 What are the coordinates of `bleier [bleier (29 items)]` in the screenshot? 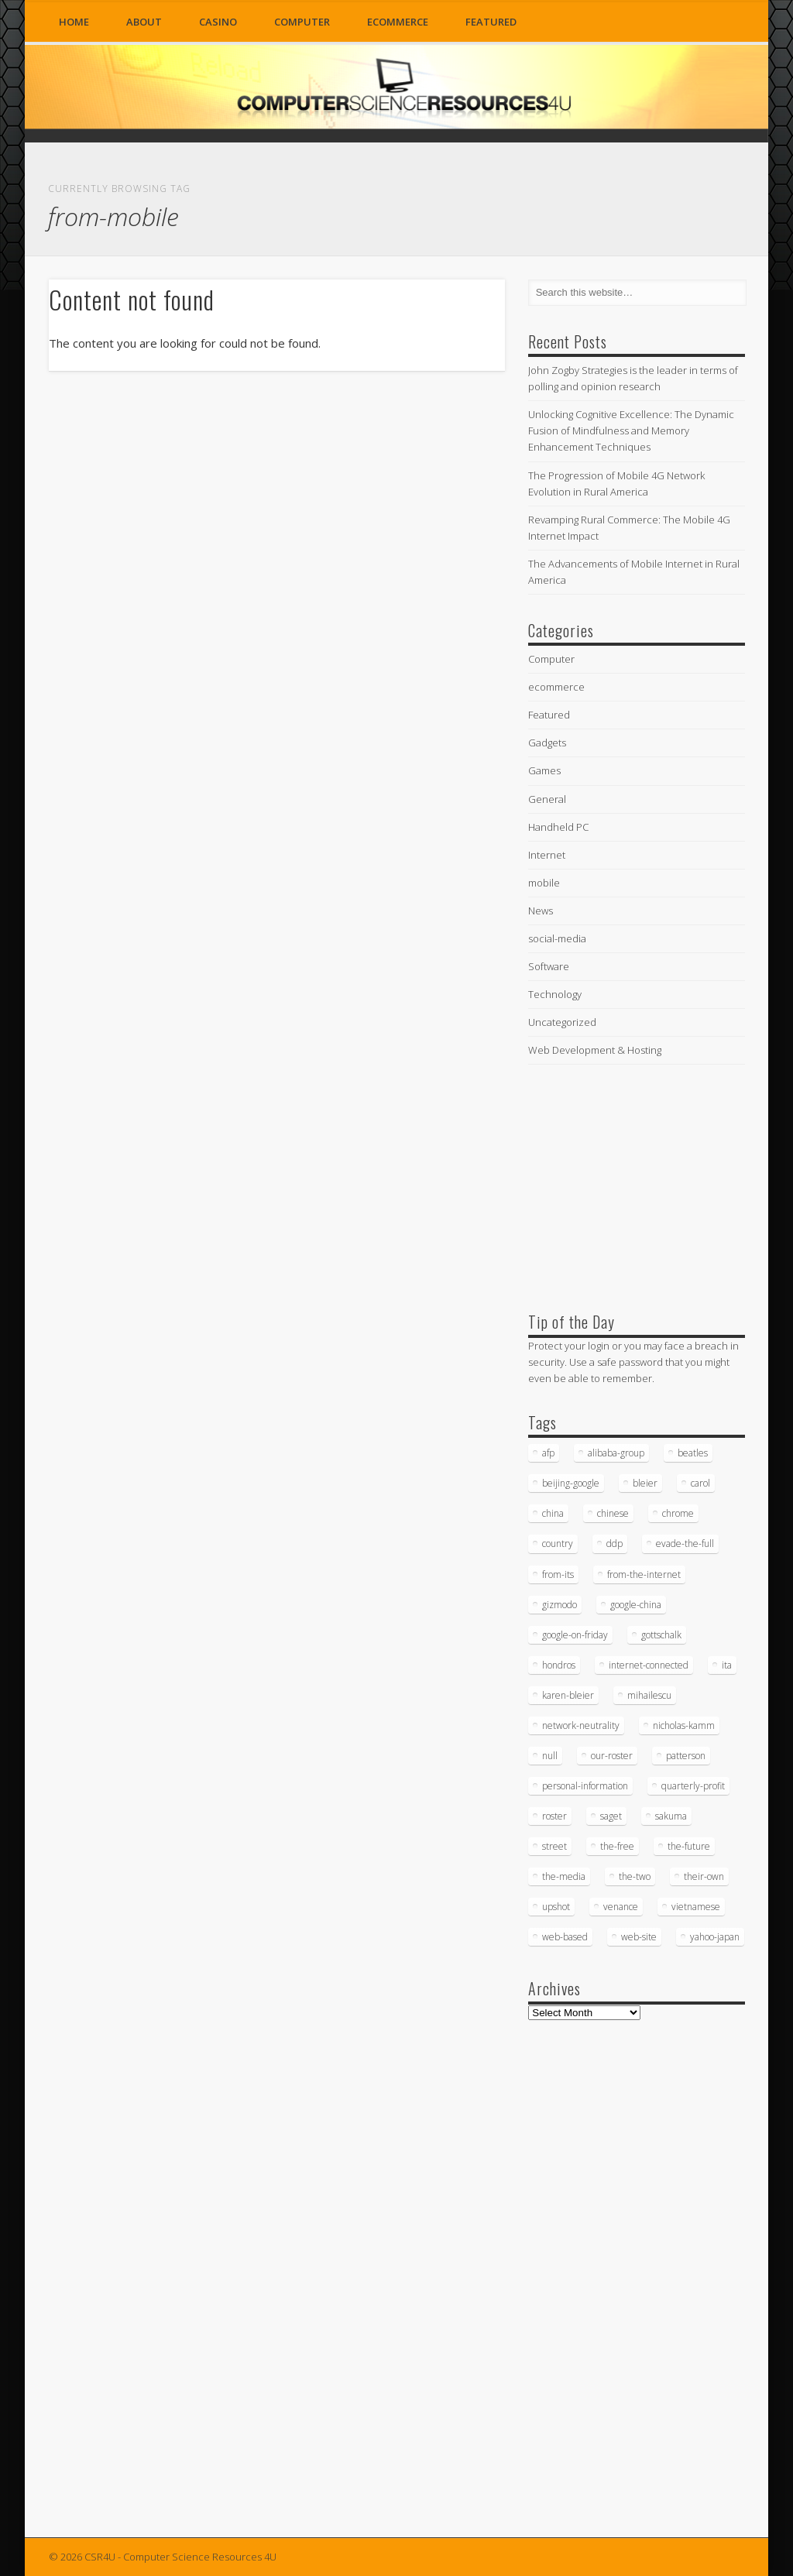 It's located at (645, 1483).